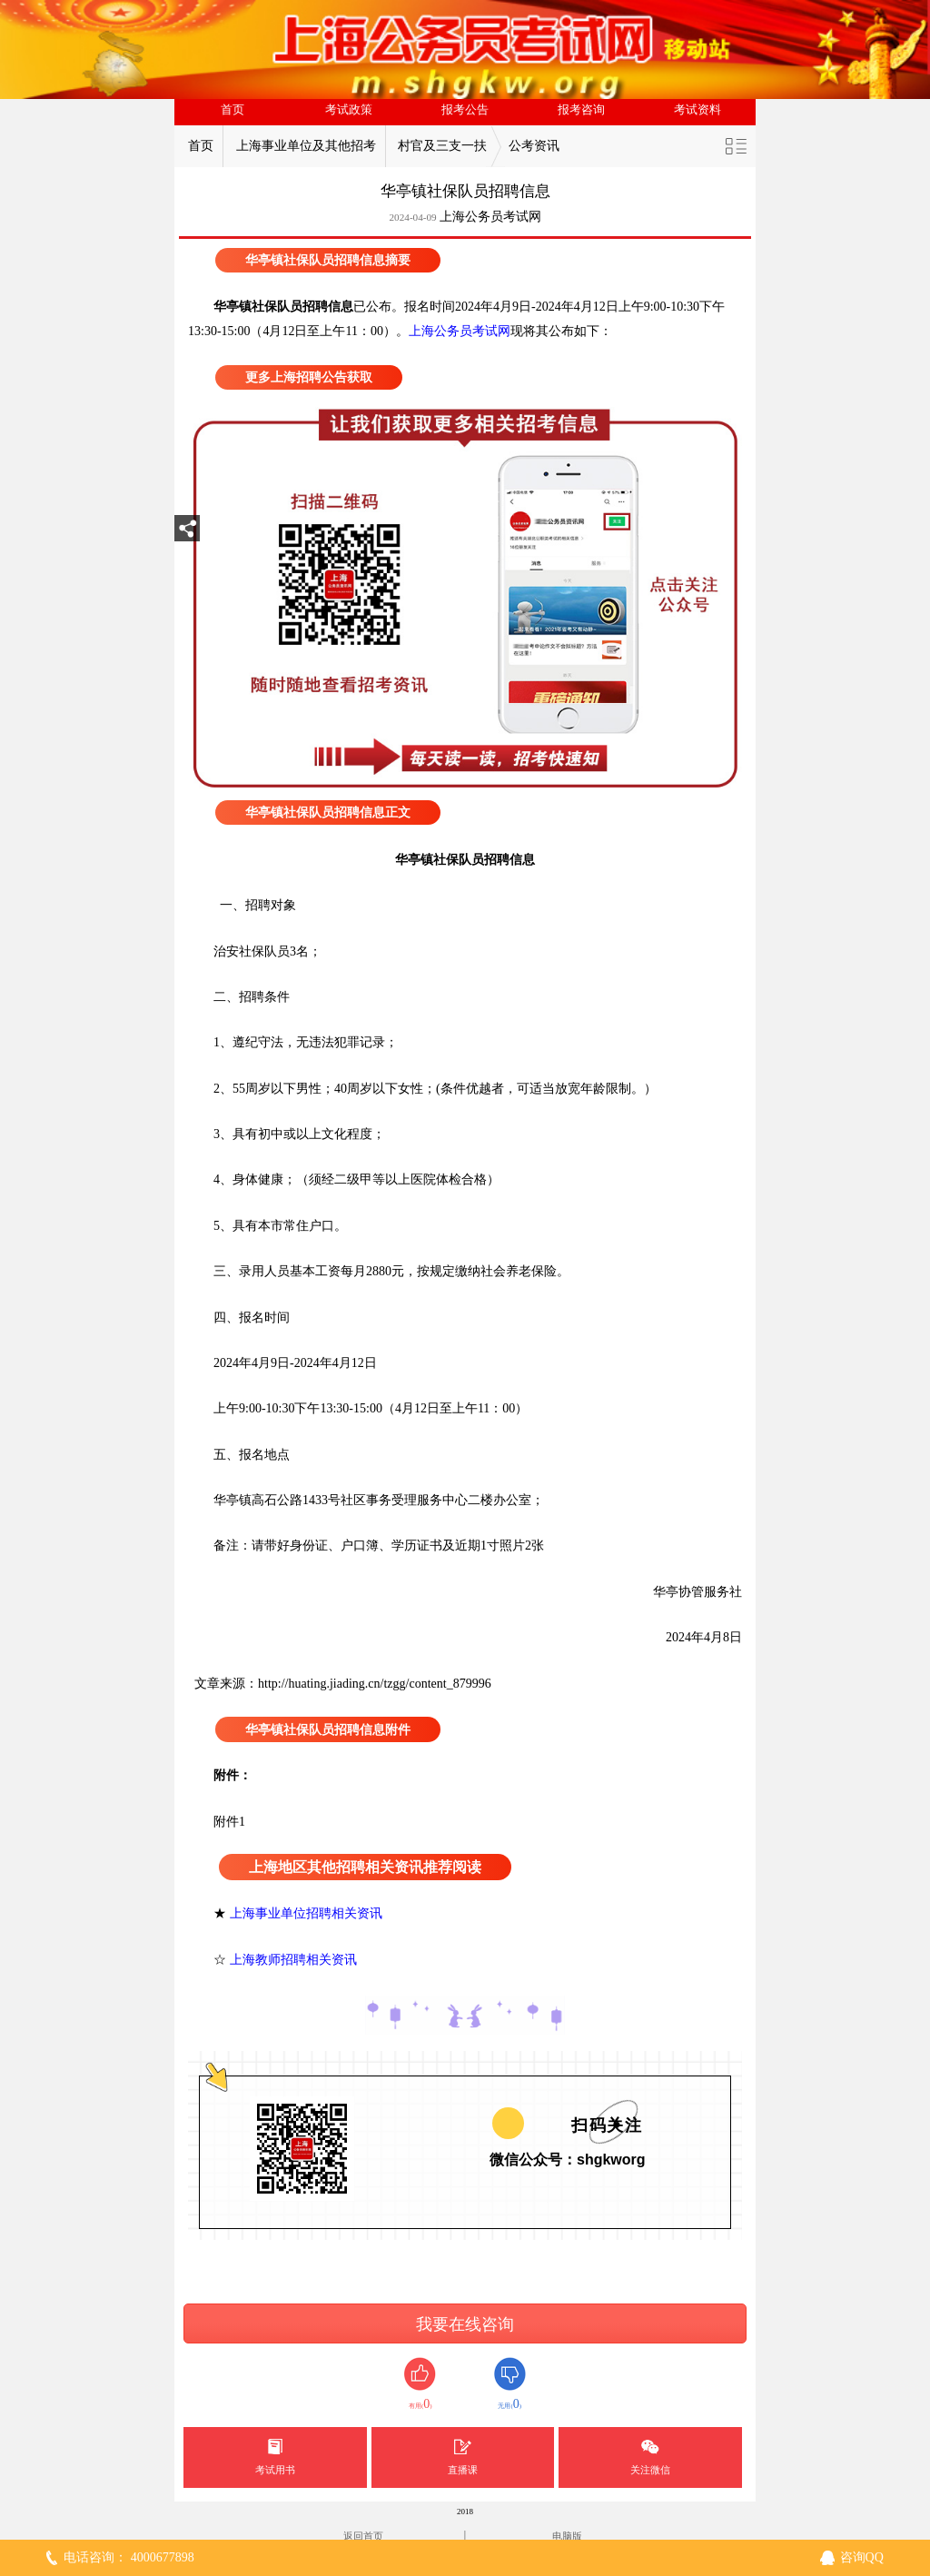  I want to click on 有用(), so click(420, 2384).